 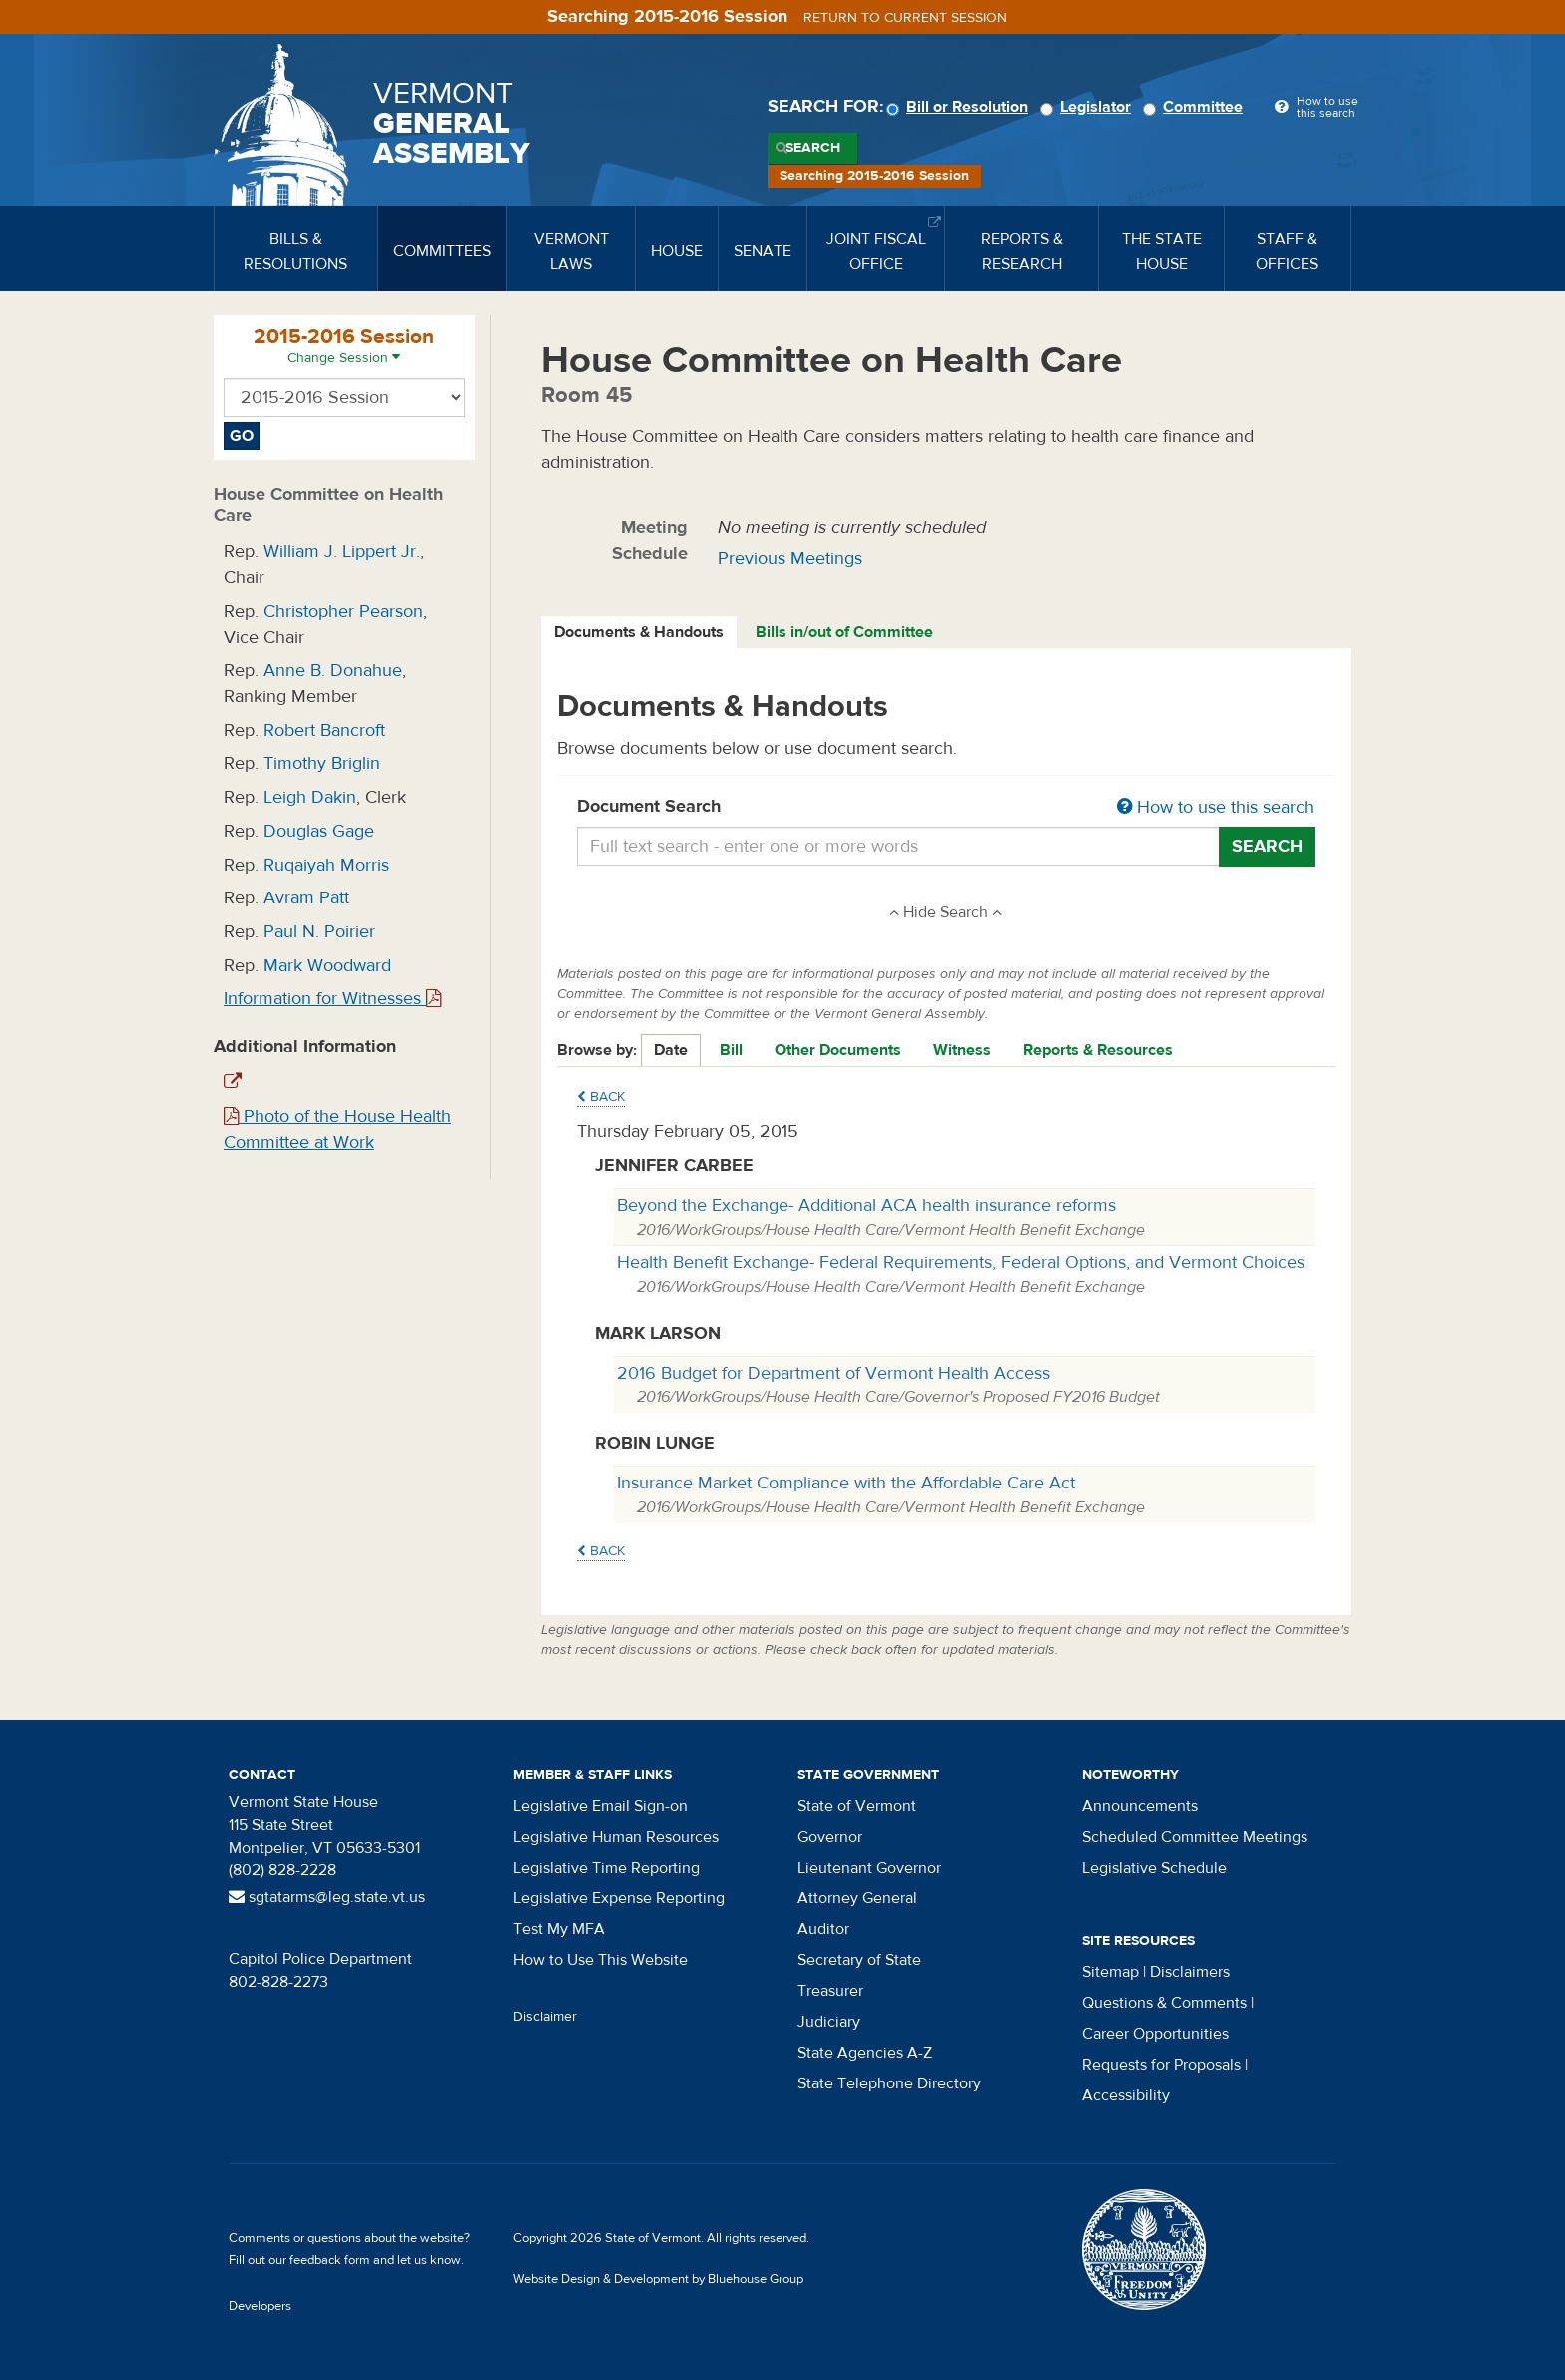 I want to click on Legislative Email Sign-on, so click(x=600, y=1806).